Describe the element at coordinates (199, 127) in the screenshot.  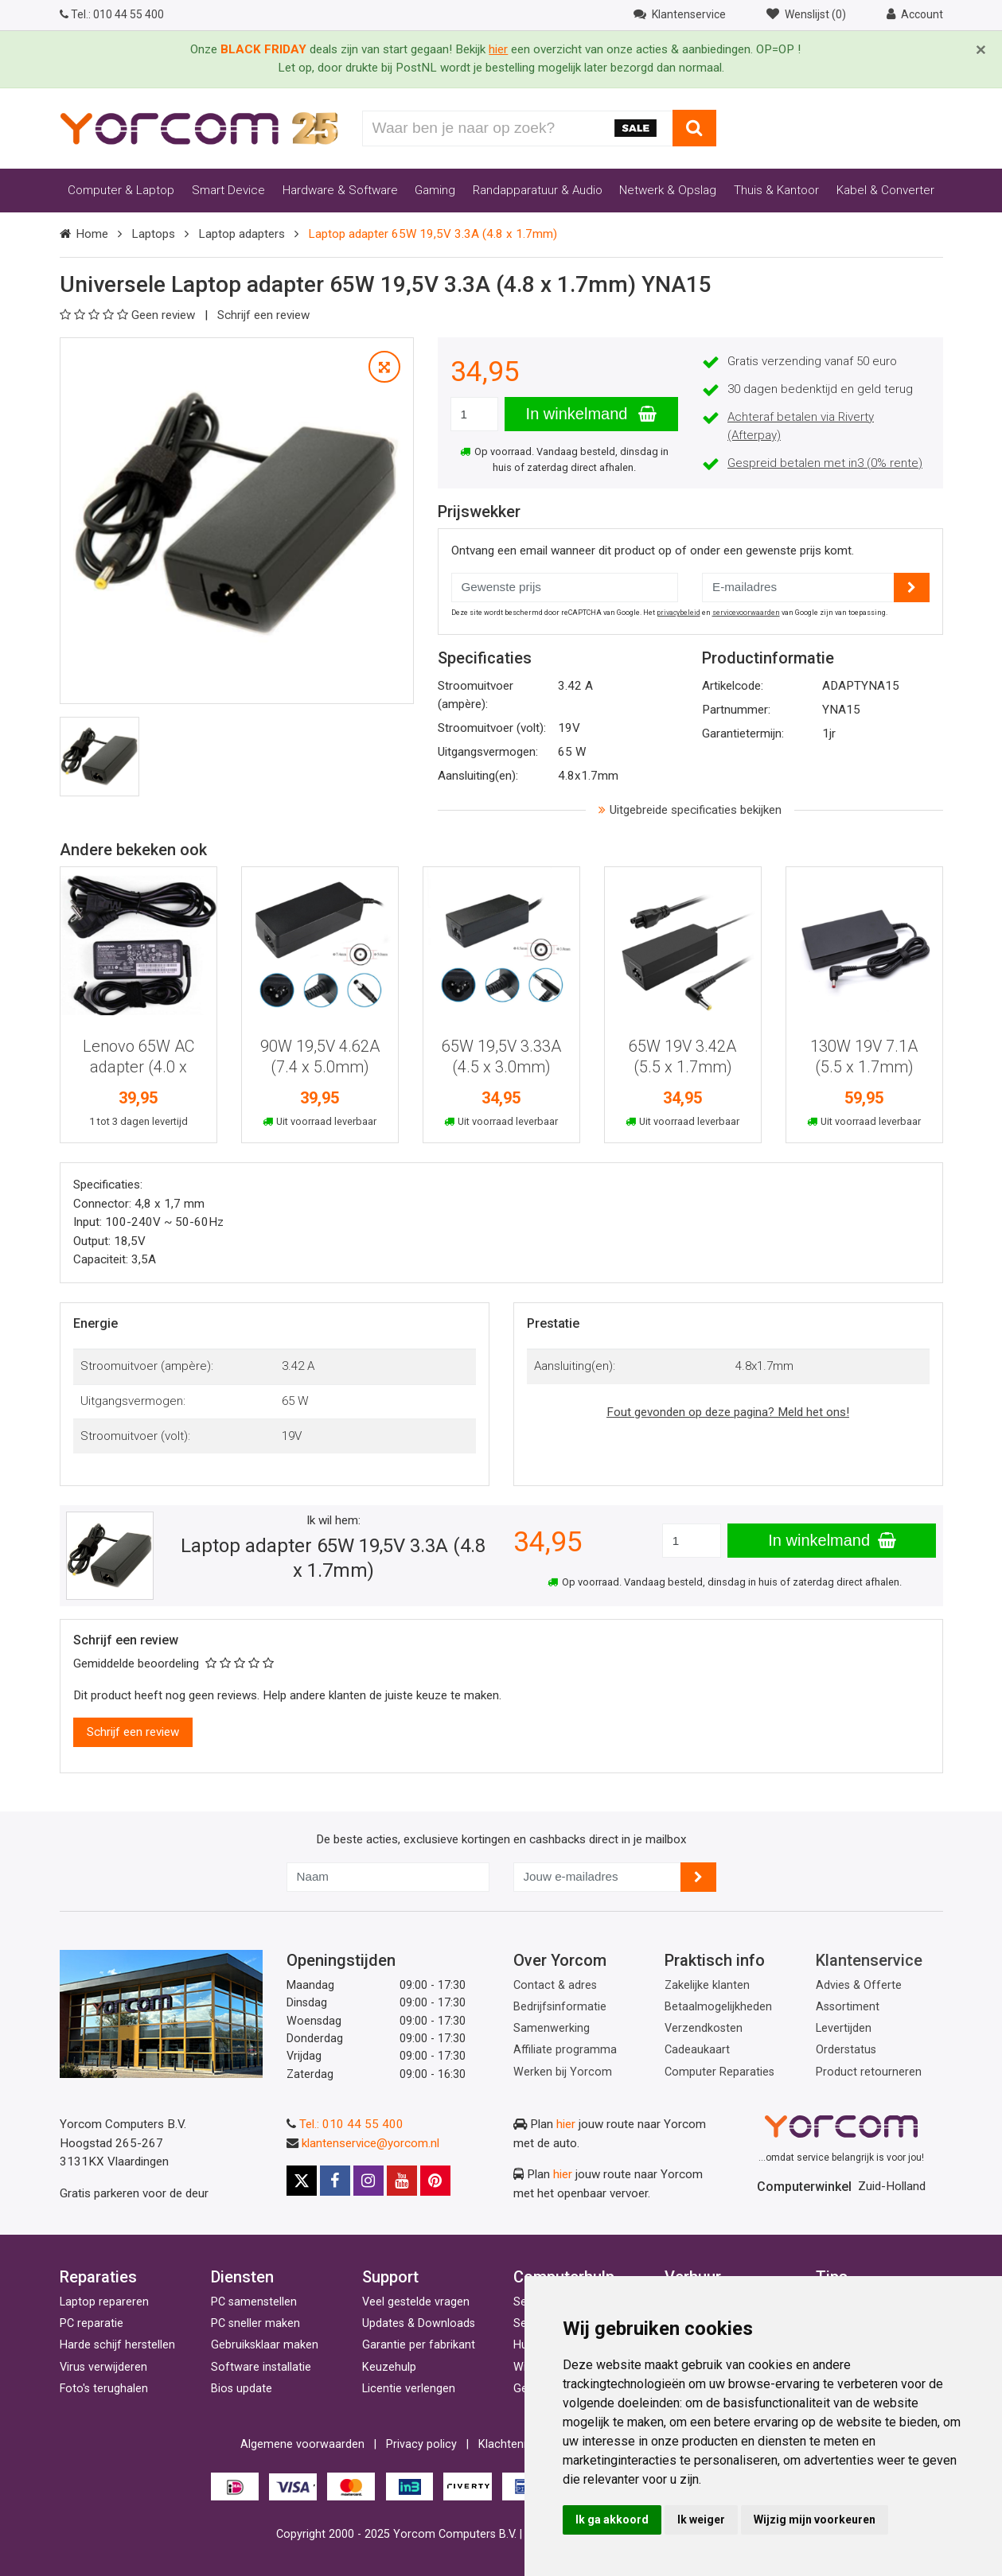
I see `[Yorcom voorpagina]` at that location.